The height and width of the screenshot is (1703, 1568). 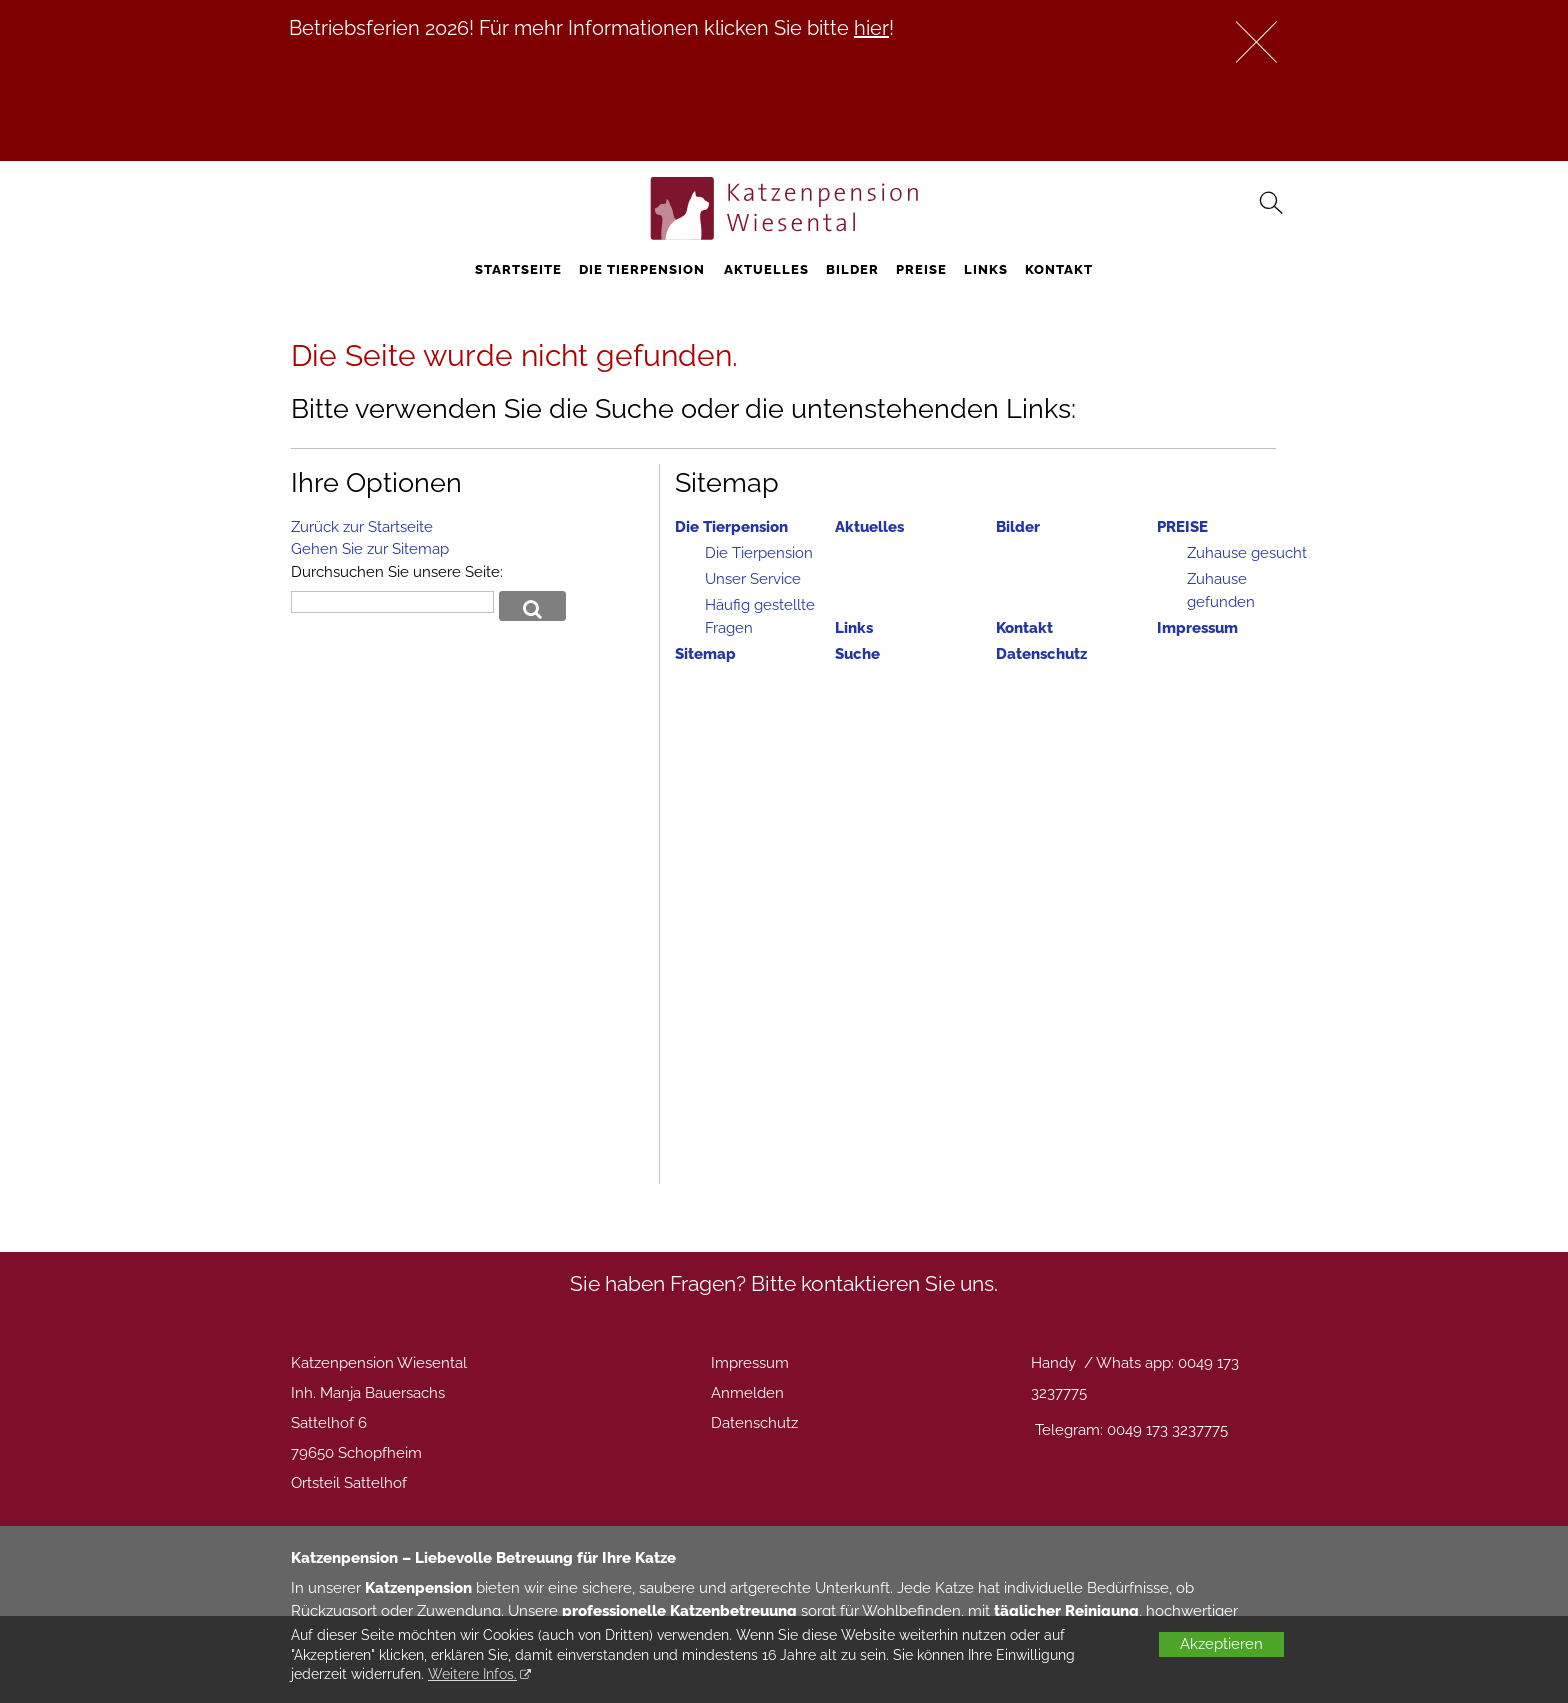 I want to click on Unser Service, so click(x=753, y=579).